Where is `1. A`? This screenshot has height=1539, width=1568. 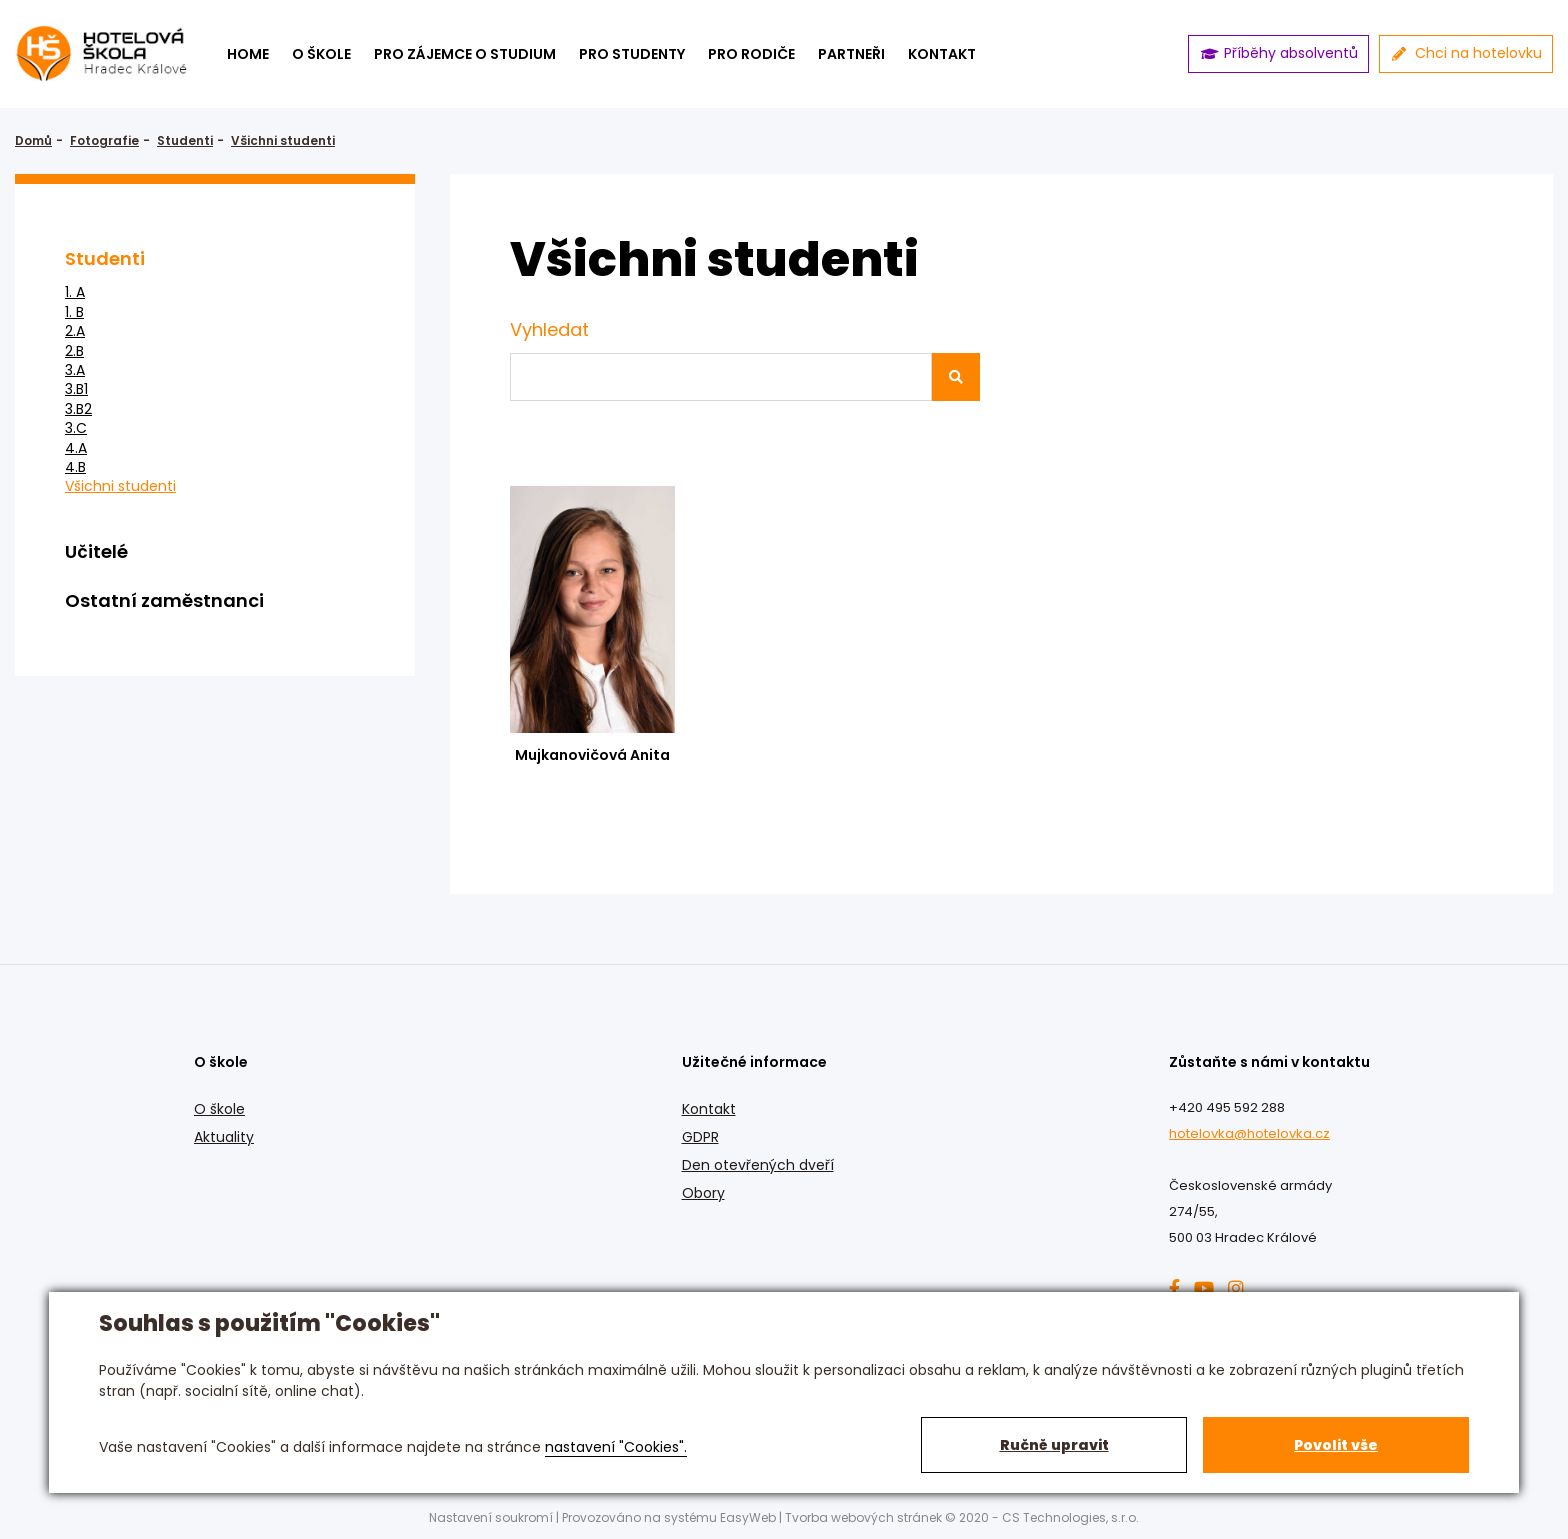
1. A is located at coordinates (75, 292).